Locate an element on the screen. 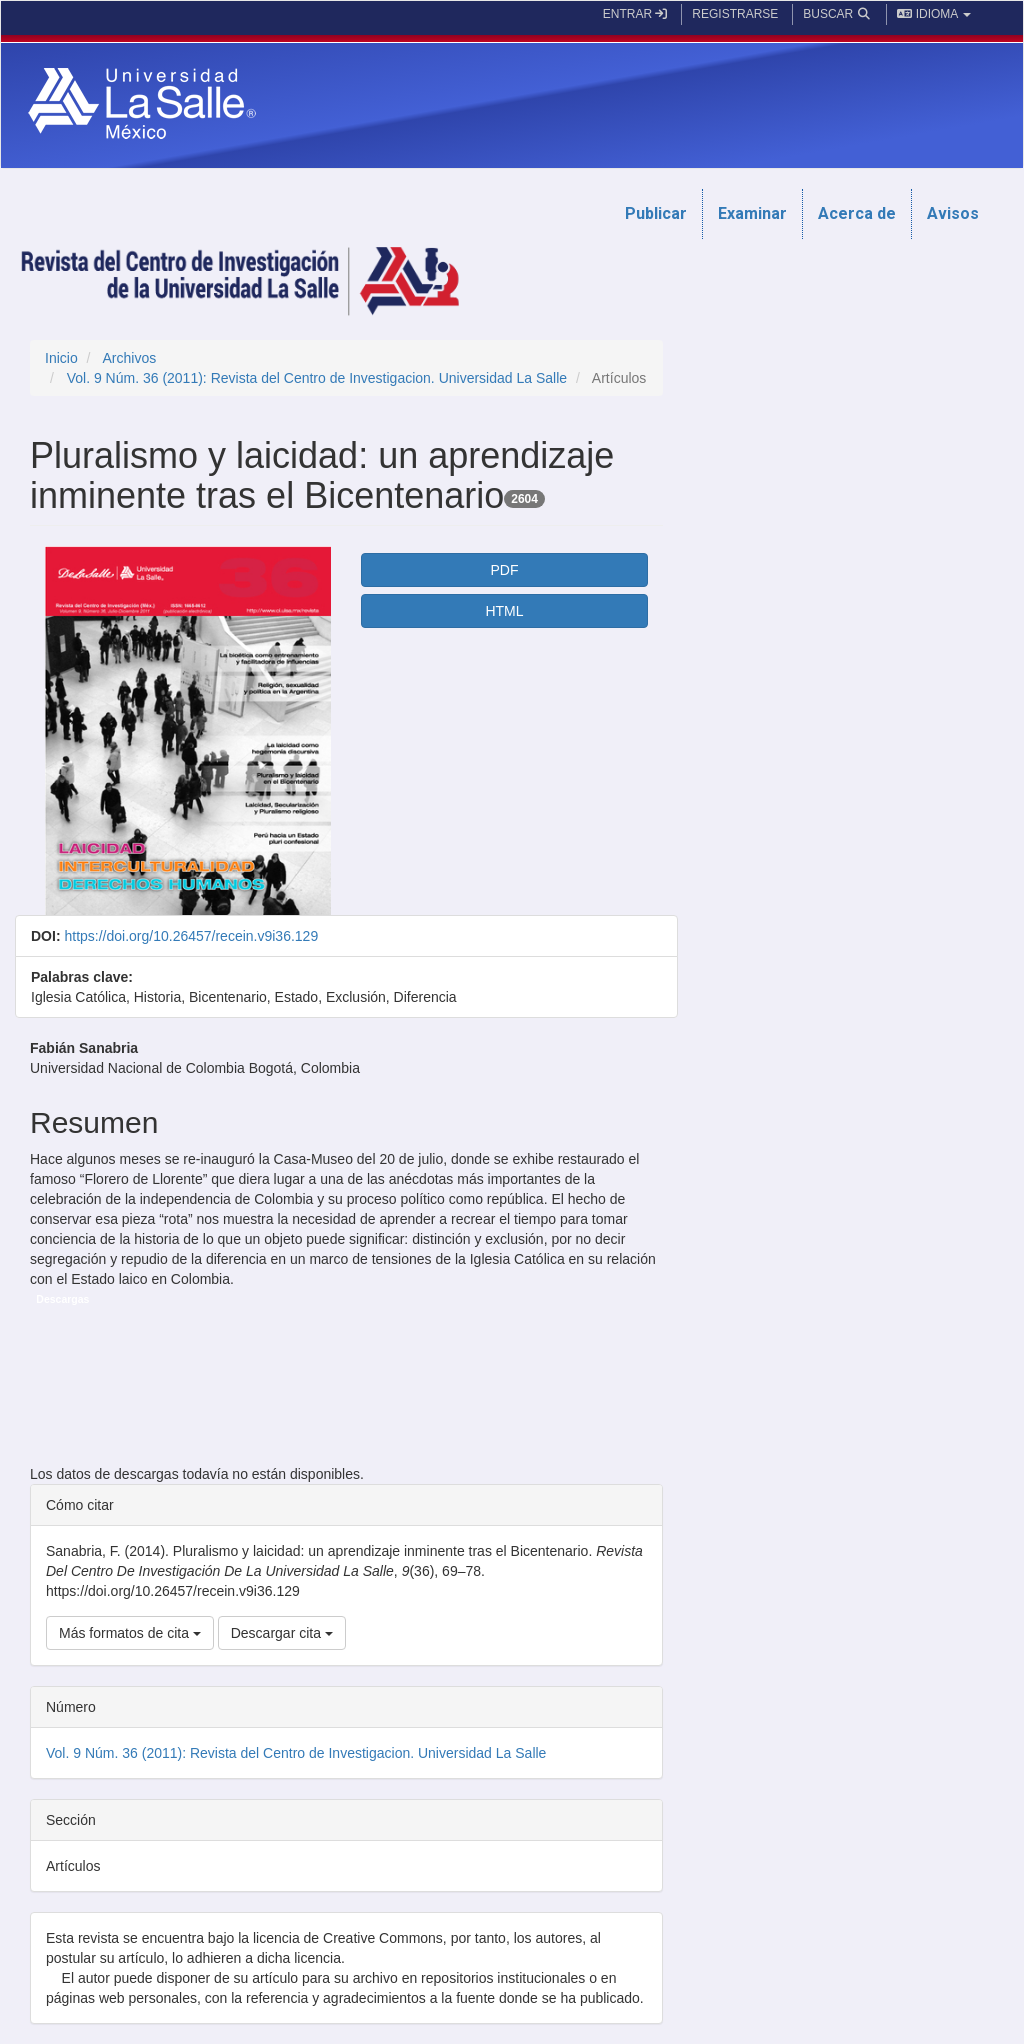  Más formatos de cita is located at coordinates (130, 1633).